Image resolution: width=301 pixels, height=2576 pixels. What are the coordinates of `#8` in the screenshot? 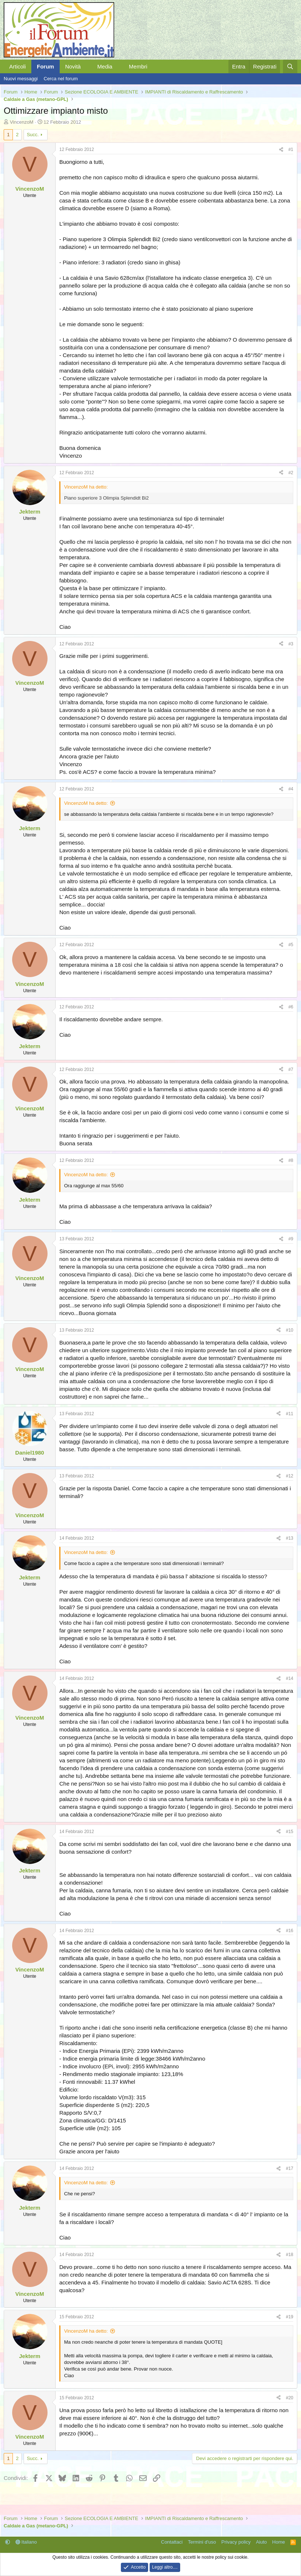 It's located at (290, 1160).